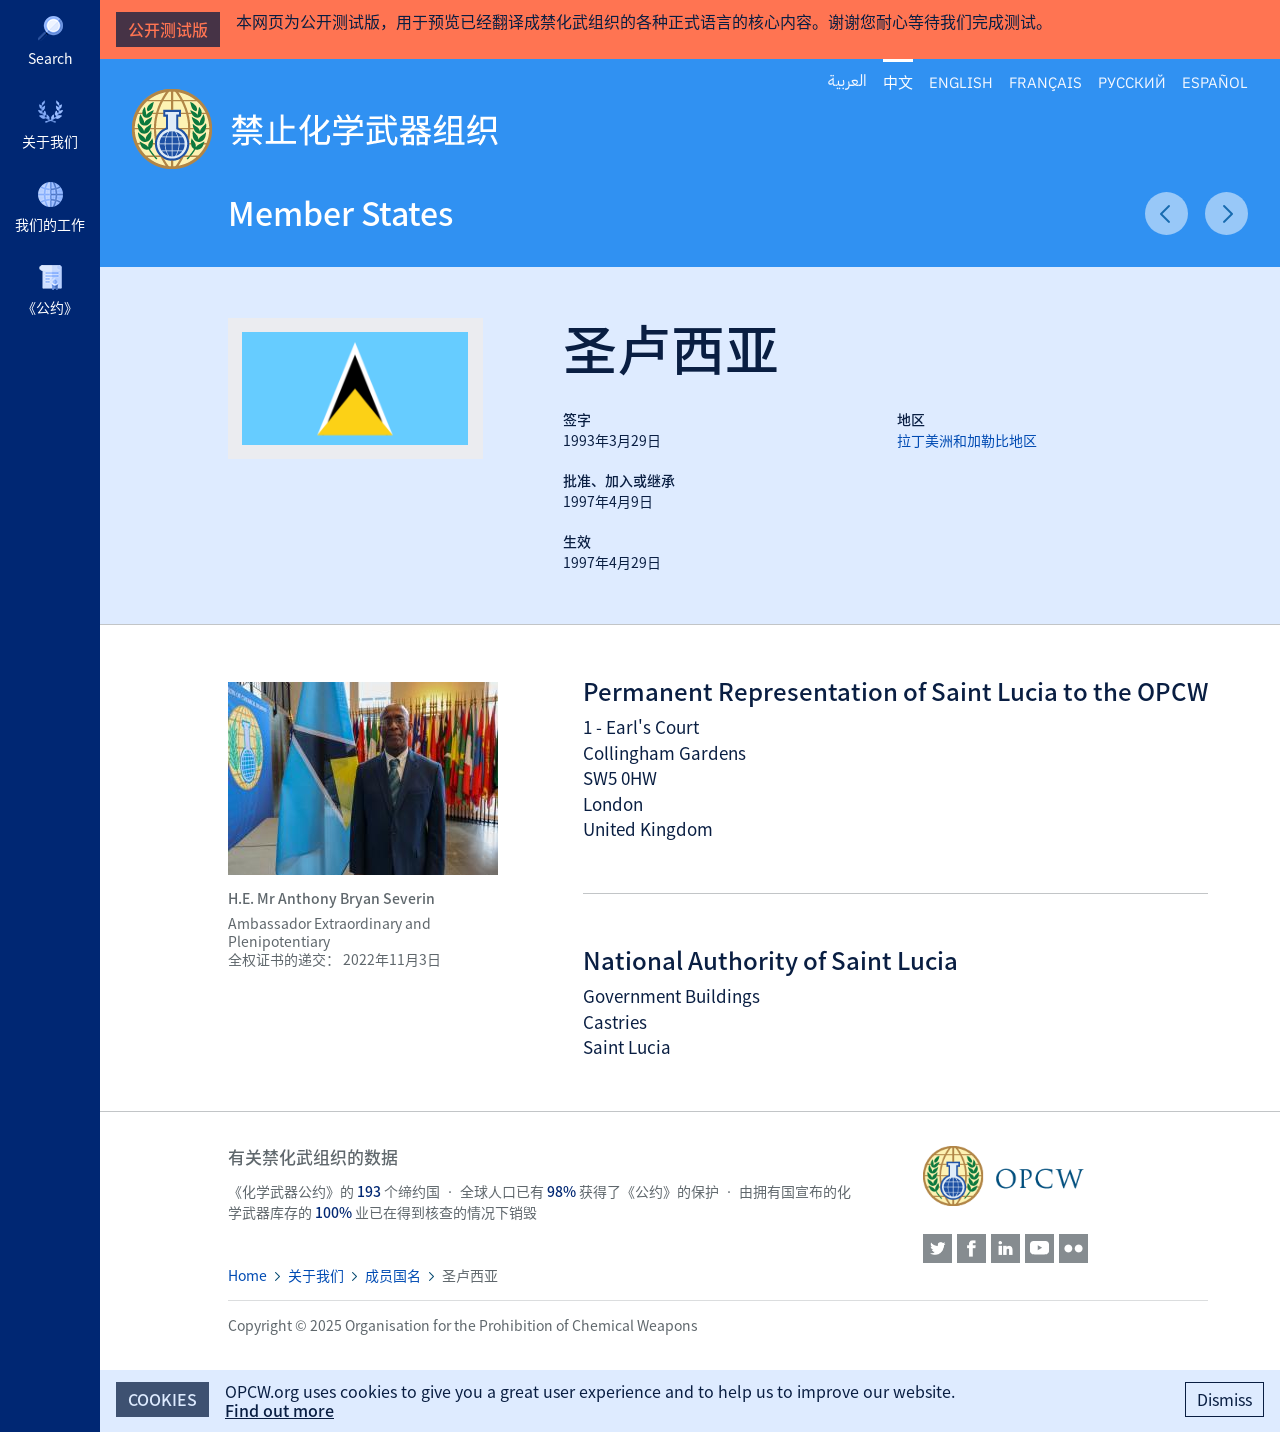 Image resolution: width=1280 pixels, height=1432 pixels. I want to click on Español, so click(1215, 81).